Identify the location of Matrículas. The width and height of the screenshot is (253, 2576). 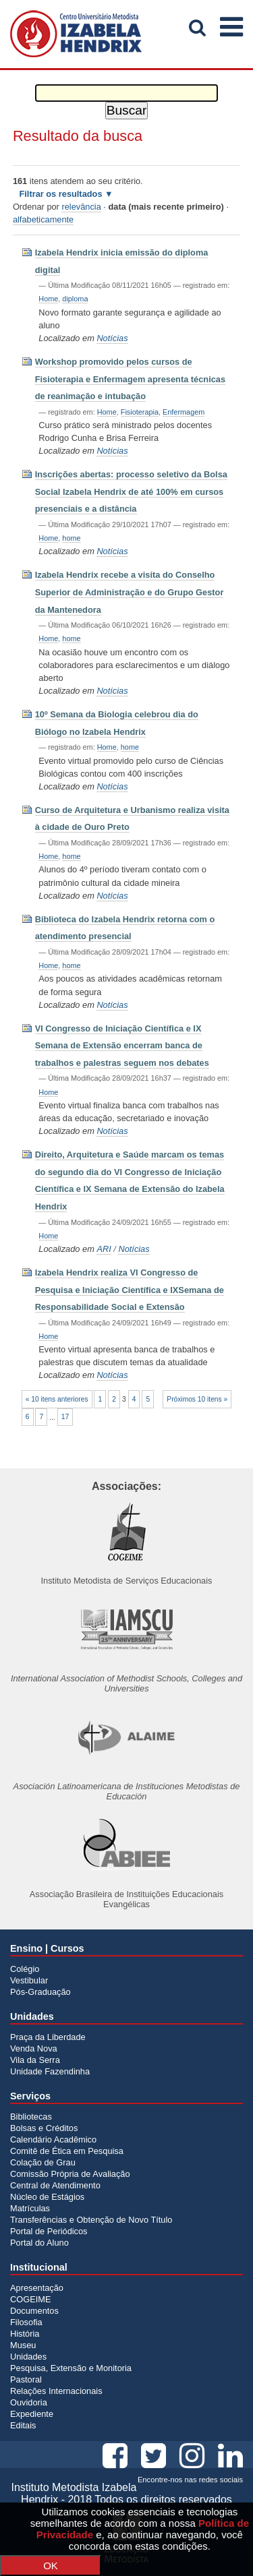
(30, 2208).